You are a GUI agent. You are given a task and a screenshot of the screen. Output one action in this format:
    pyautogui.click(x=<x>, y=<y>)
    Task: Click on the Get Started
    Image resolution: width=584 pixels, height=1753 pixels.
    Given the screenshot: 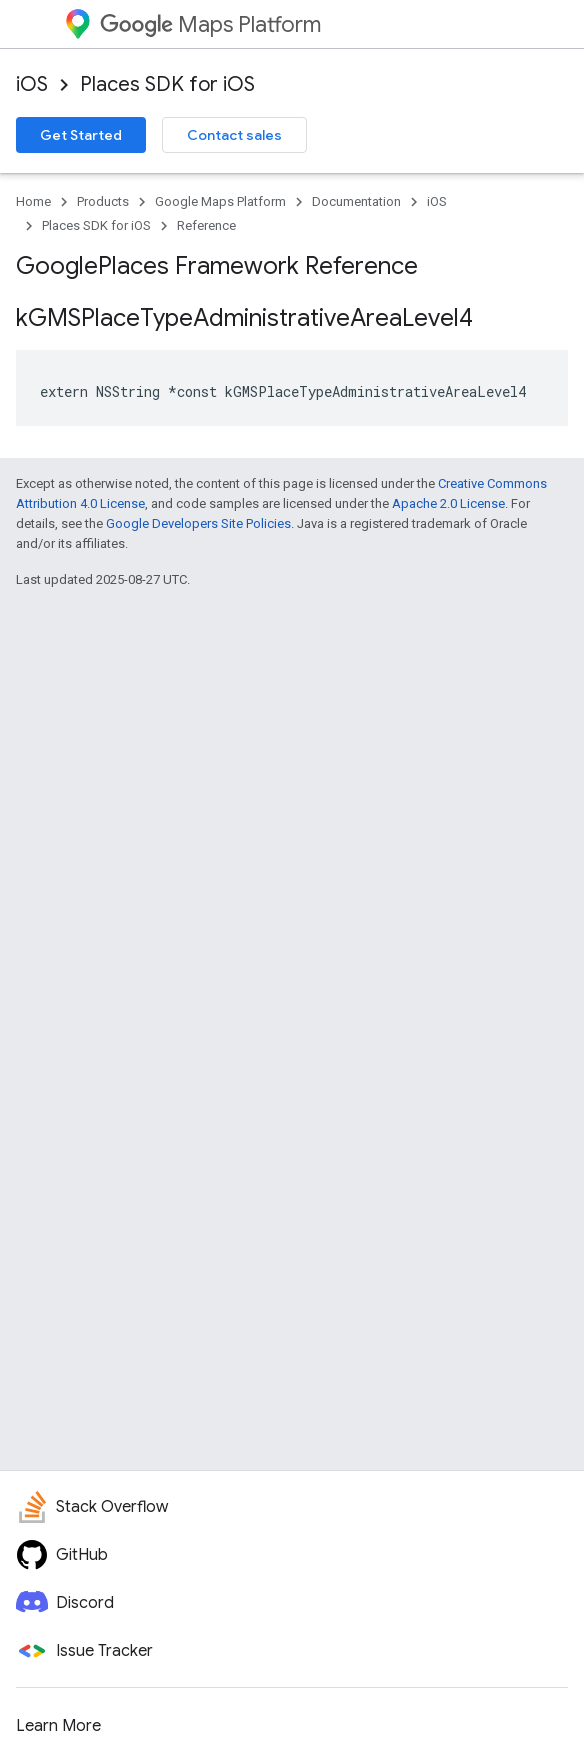 What is the action you would take?
    pyautogui.click(x=81, y=135)
    